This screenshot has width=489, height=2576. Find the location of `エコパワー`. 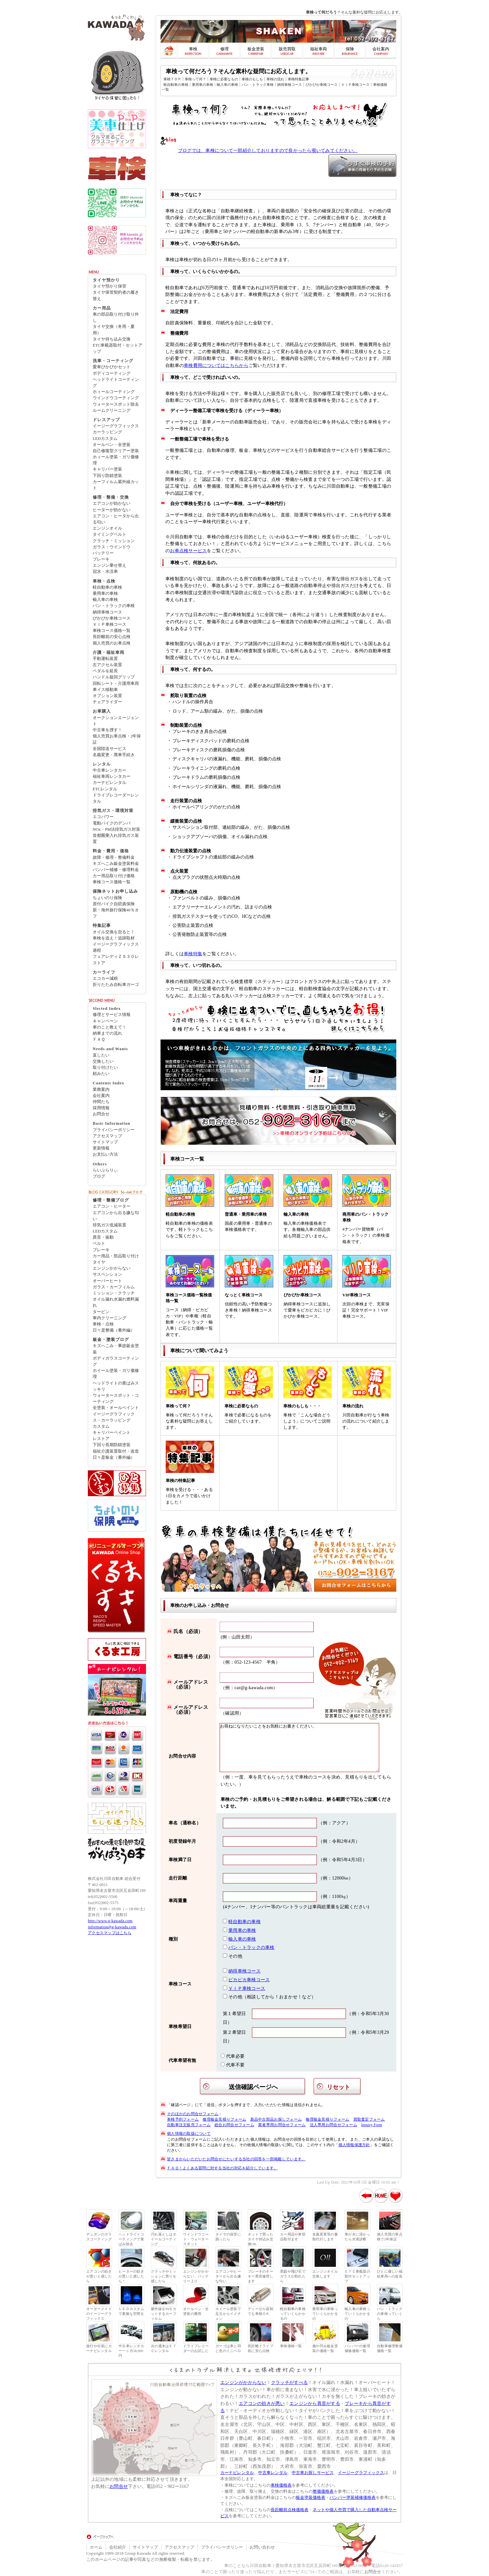

エコパワー is located at coordinates (103, 817).